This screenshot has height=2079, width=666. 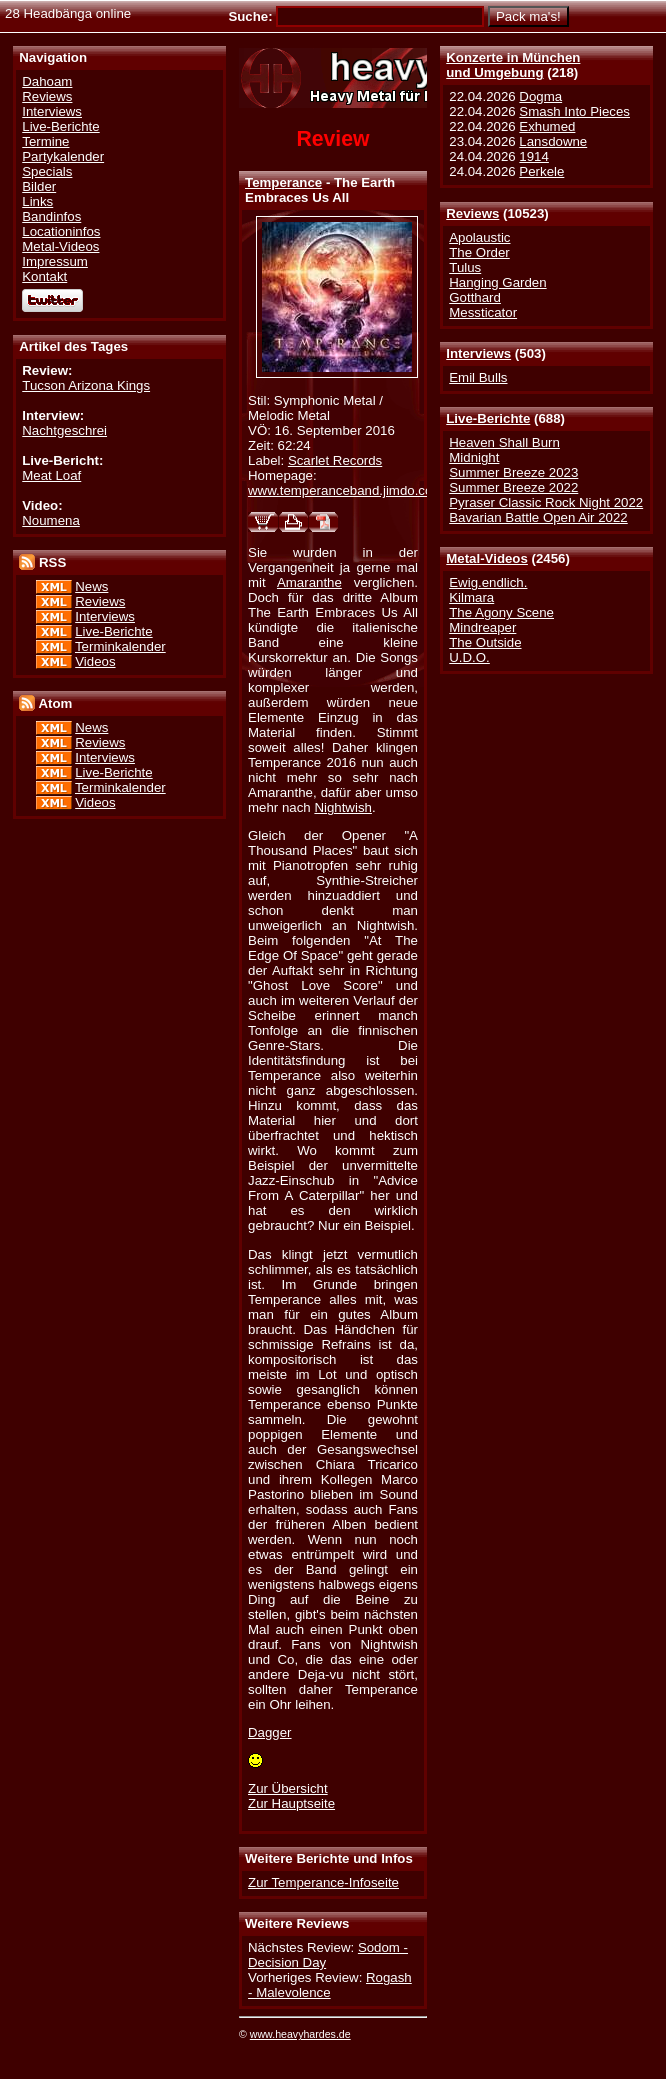 I want to click on Zur Hauptseite, so click(x=291, y=1803).